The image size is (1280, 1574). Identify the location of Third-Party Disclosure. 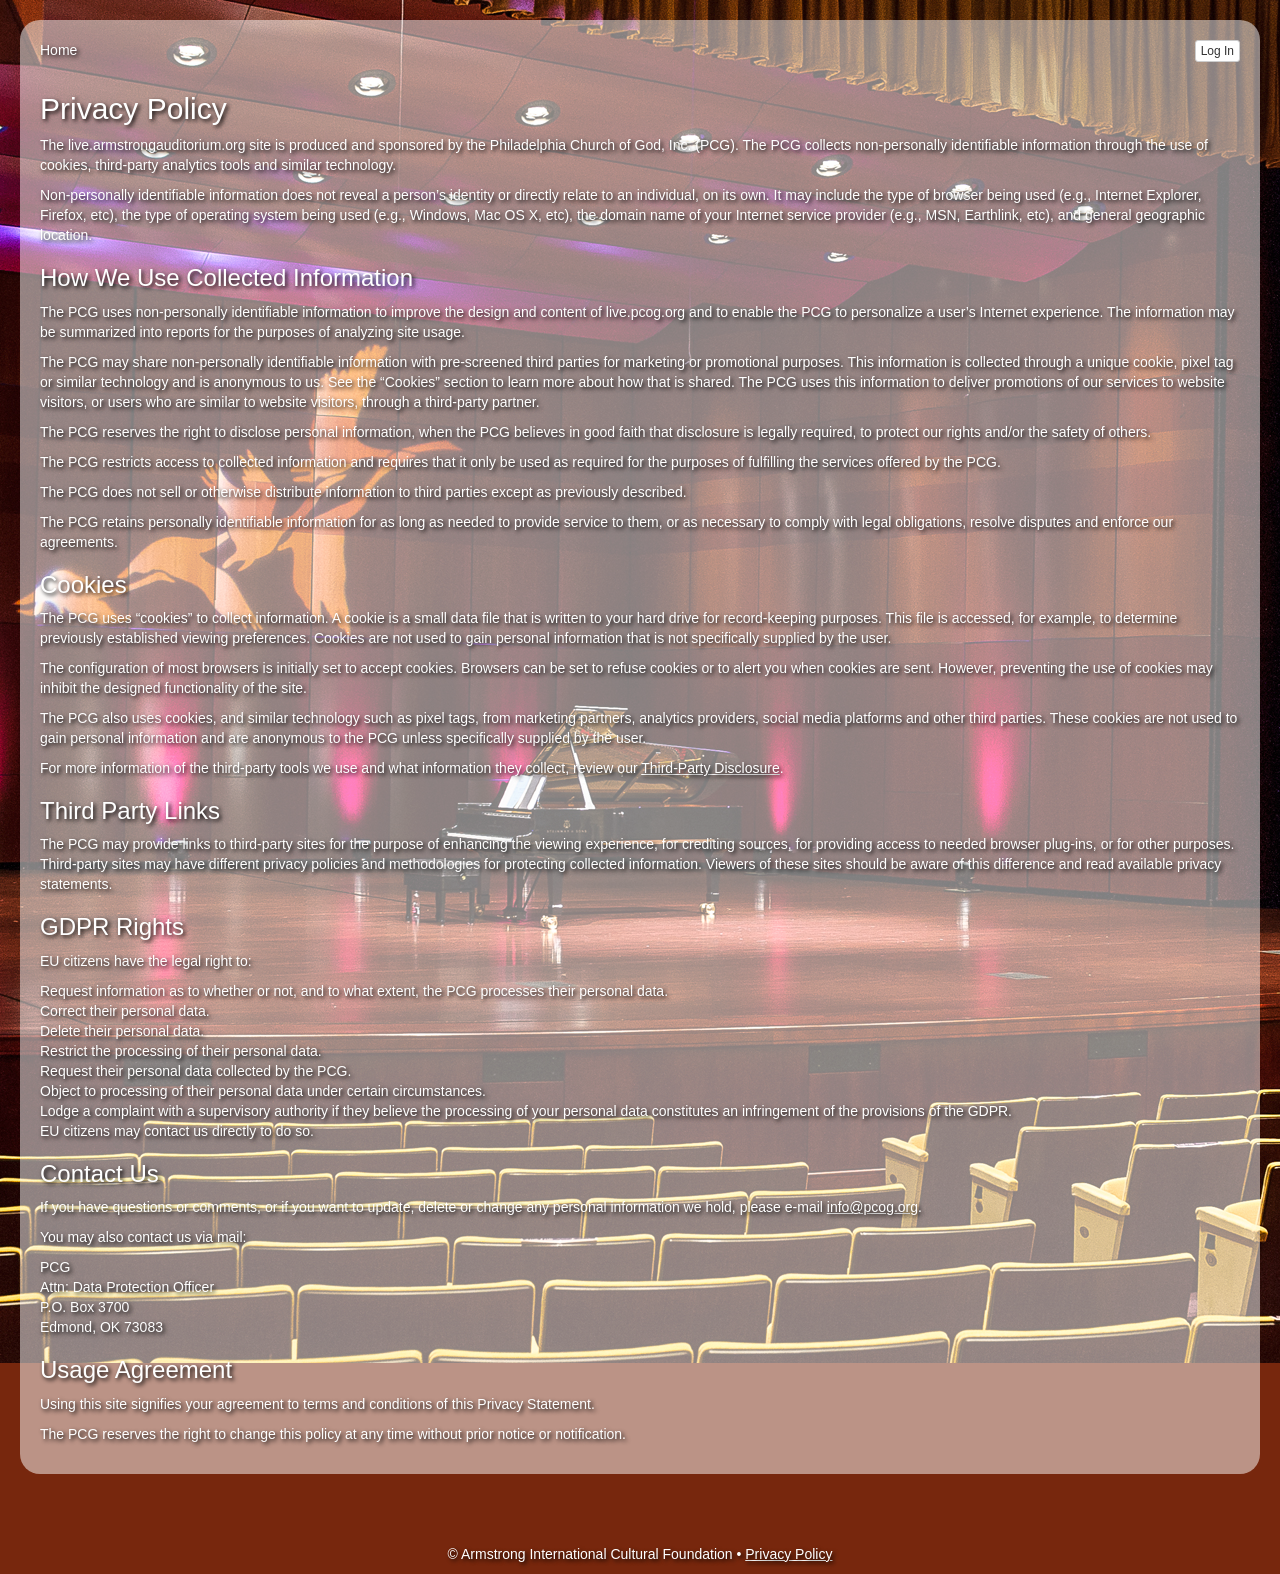
(710, 768).